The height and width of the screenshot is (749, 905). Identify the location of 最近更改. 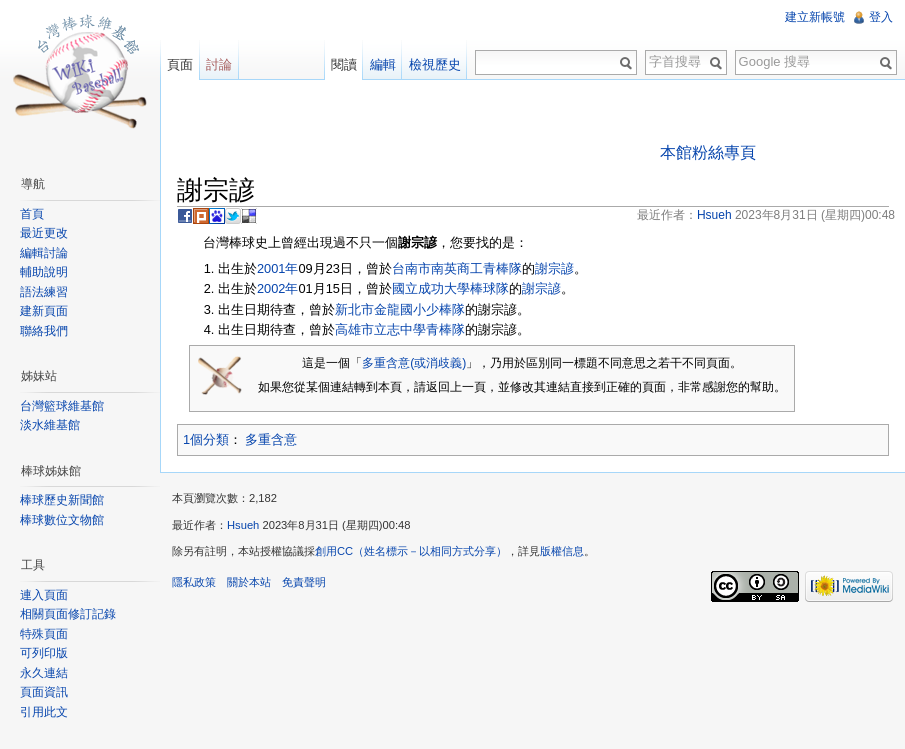
(44, 233).